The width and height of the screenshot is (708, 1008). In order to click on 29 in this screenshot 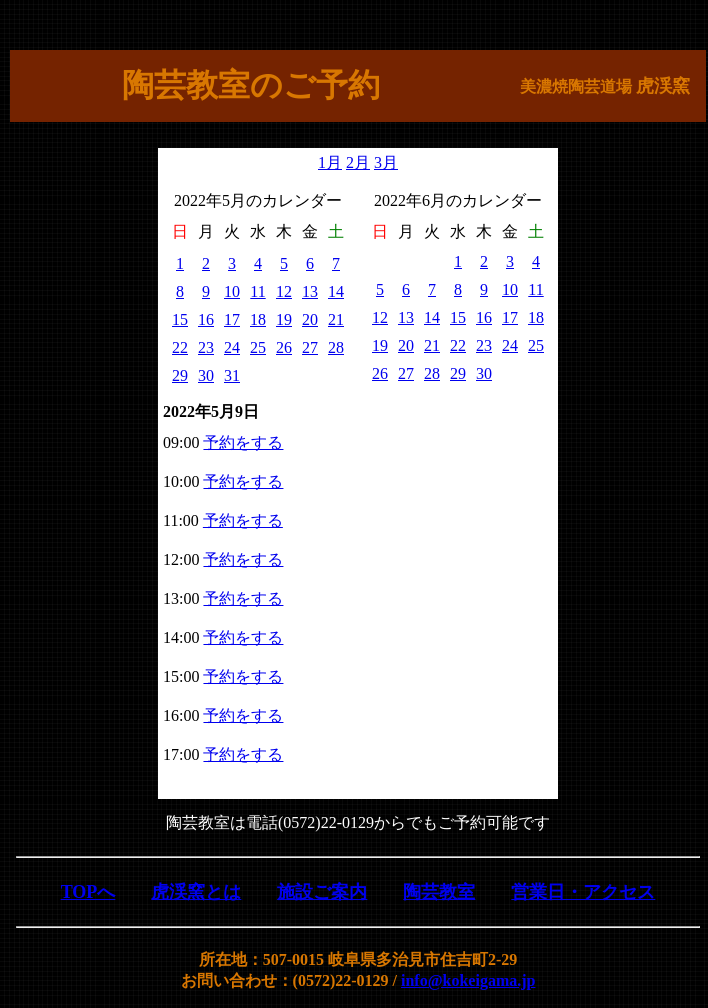, I will do `click(180, 375)`.